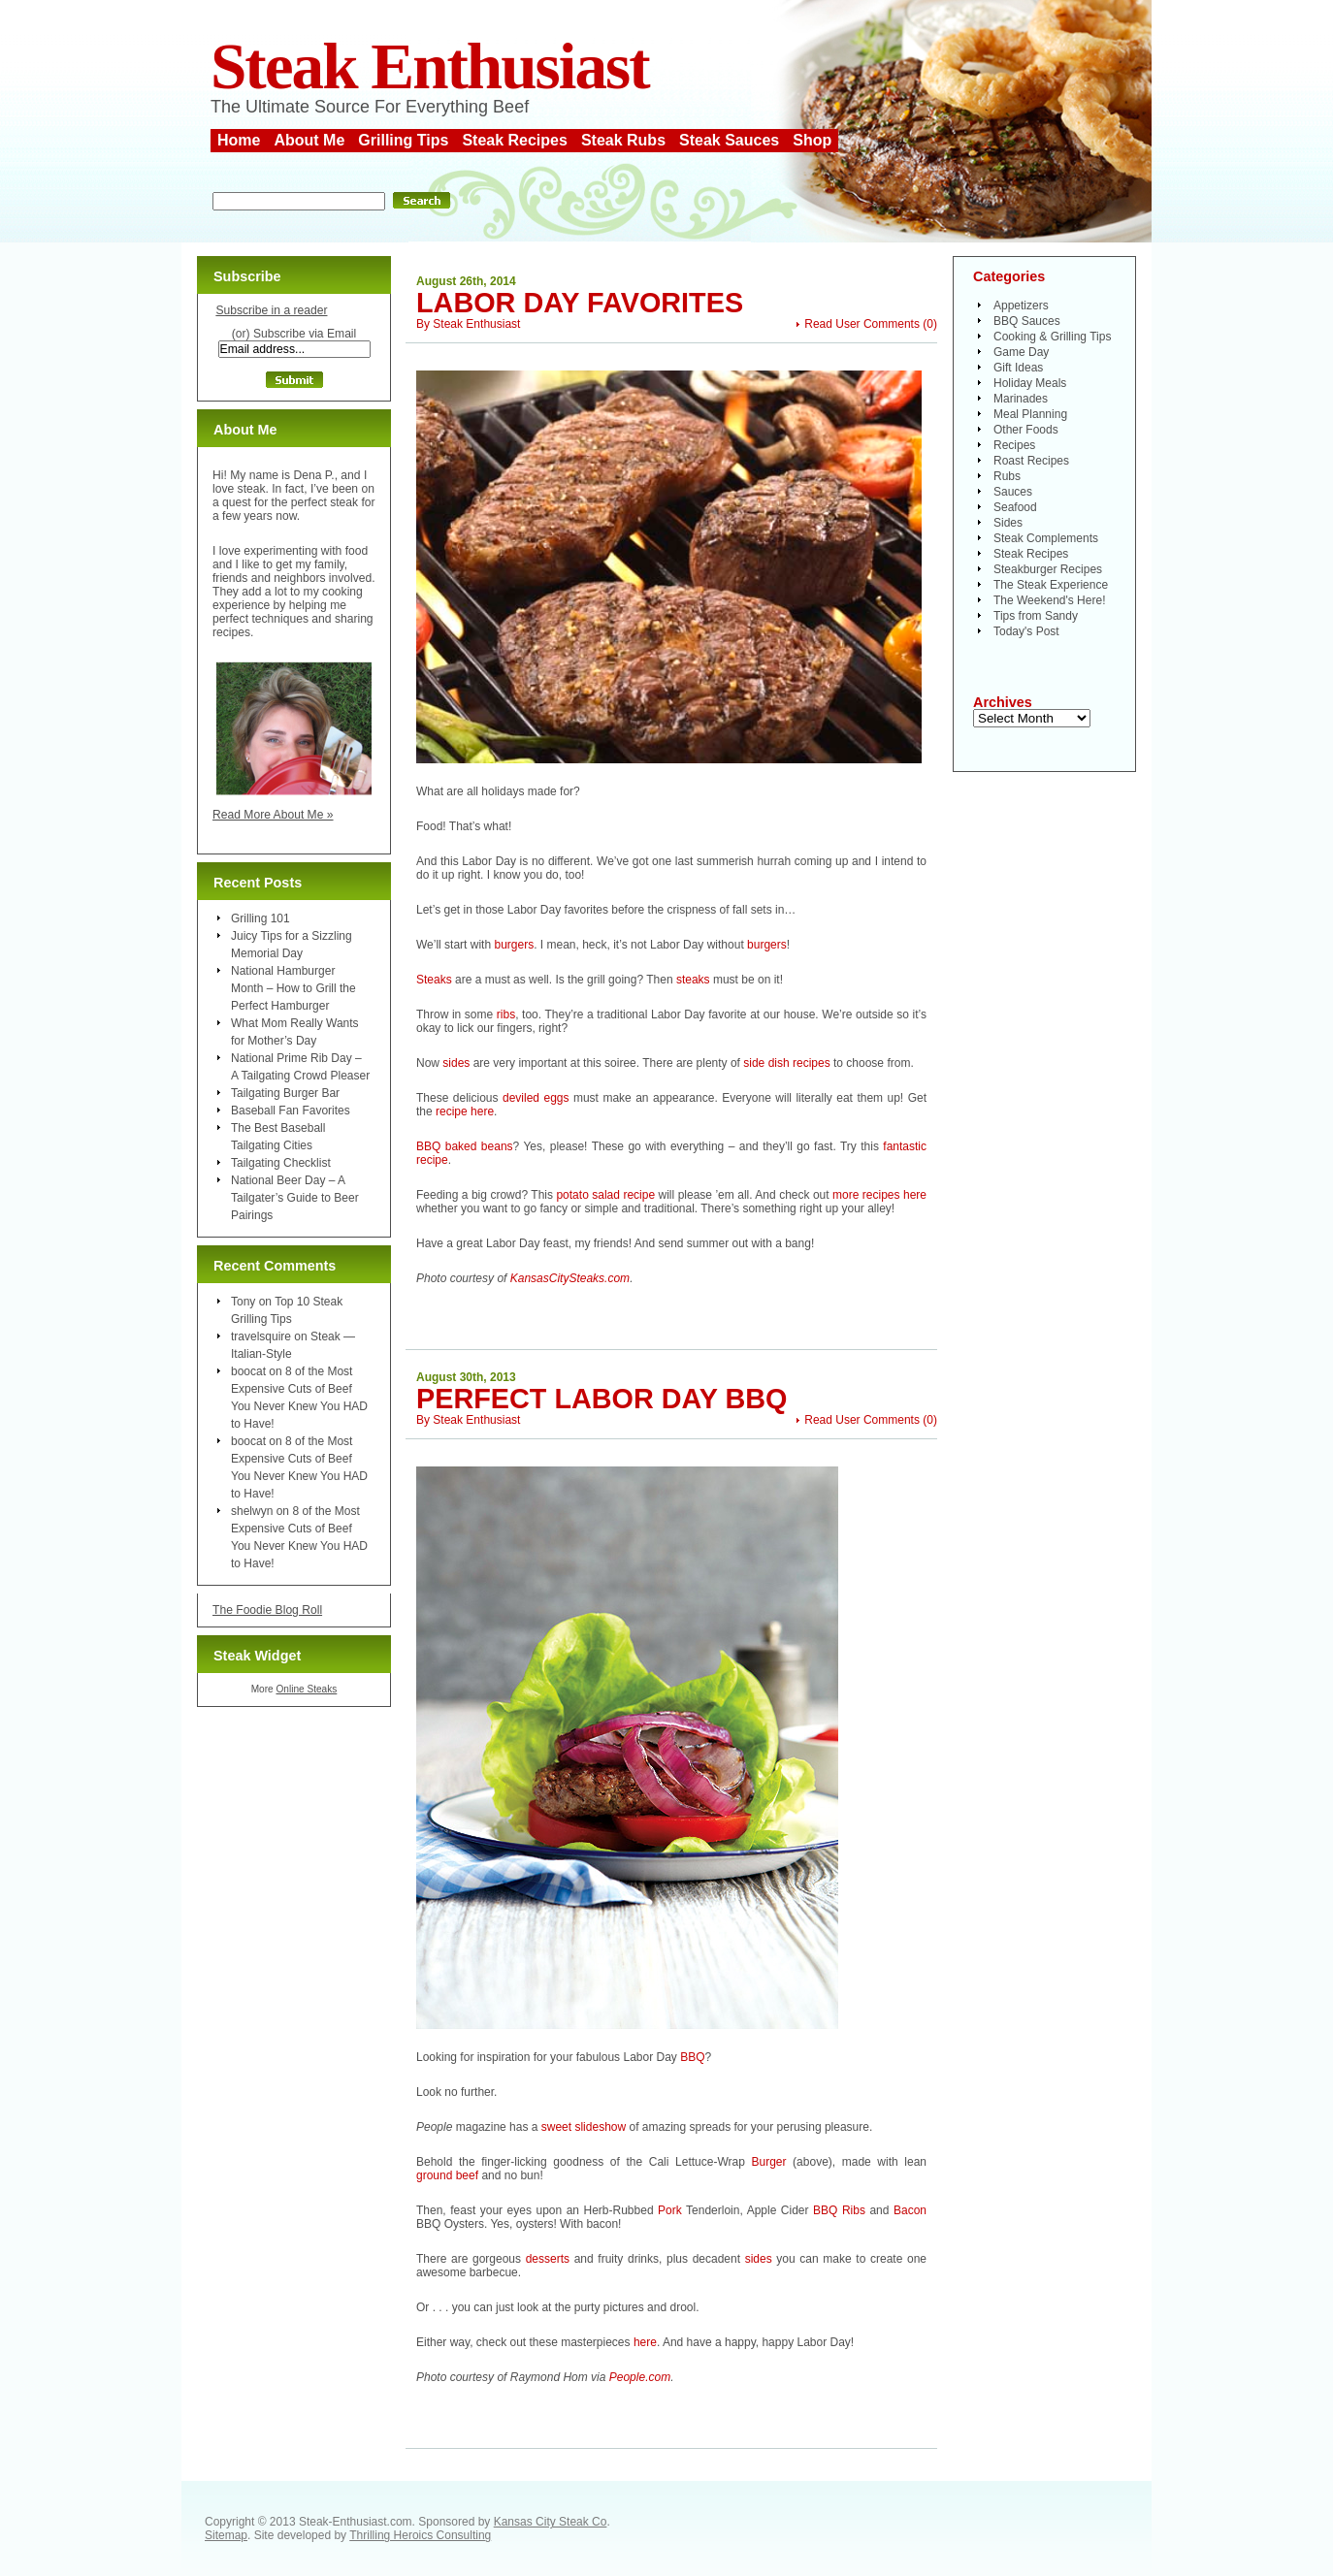 The width and height of the screenshot is (1333, 2576). What do you see at coordinates (271, 310) in the screenshot?
I see `Subscribe in a reader` at bounding box center [271, 310].